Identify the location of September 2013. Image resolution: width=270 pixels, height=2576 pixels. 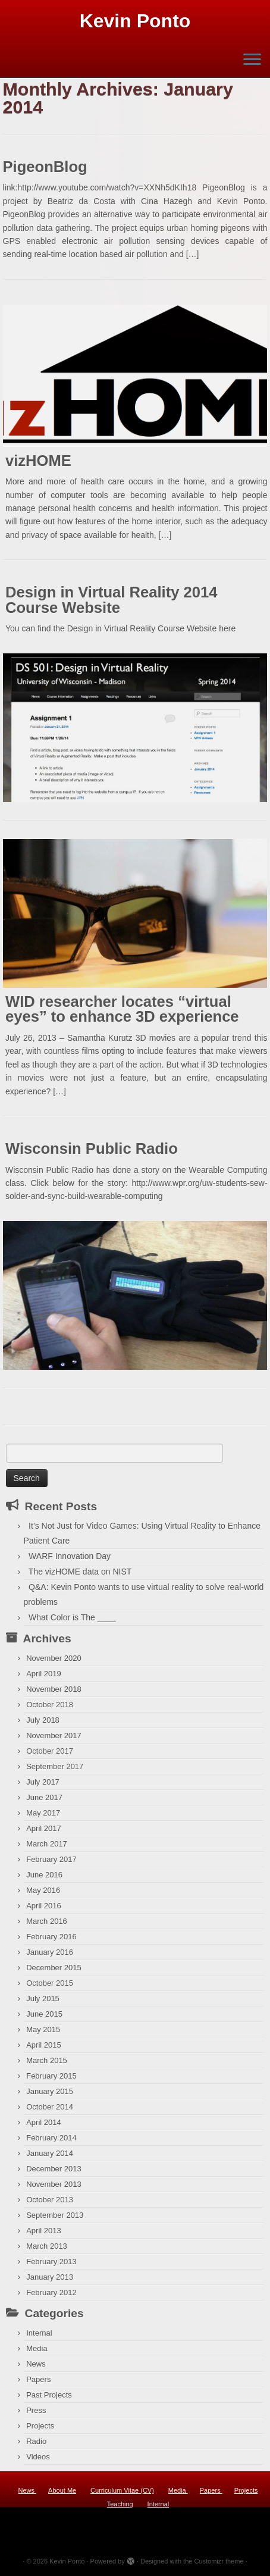
(54, 2215).